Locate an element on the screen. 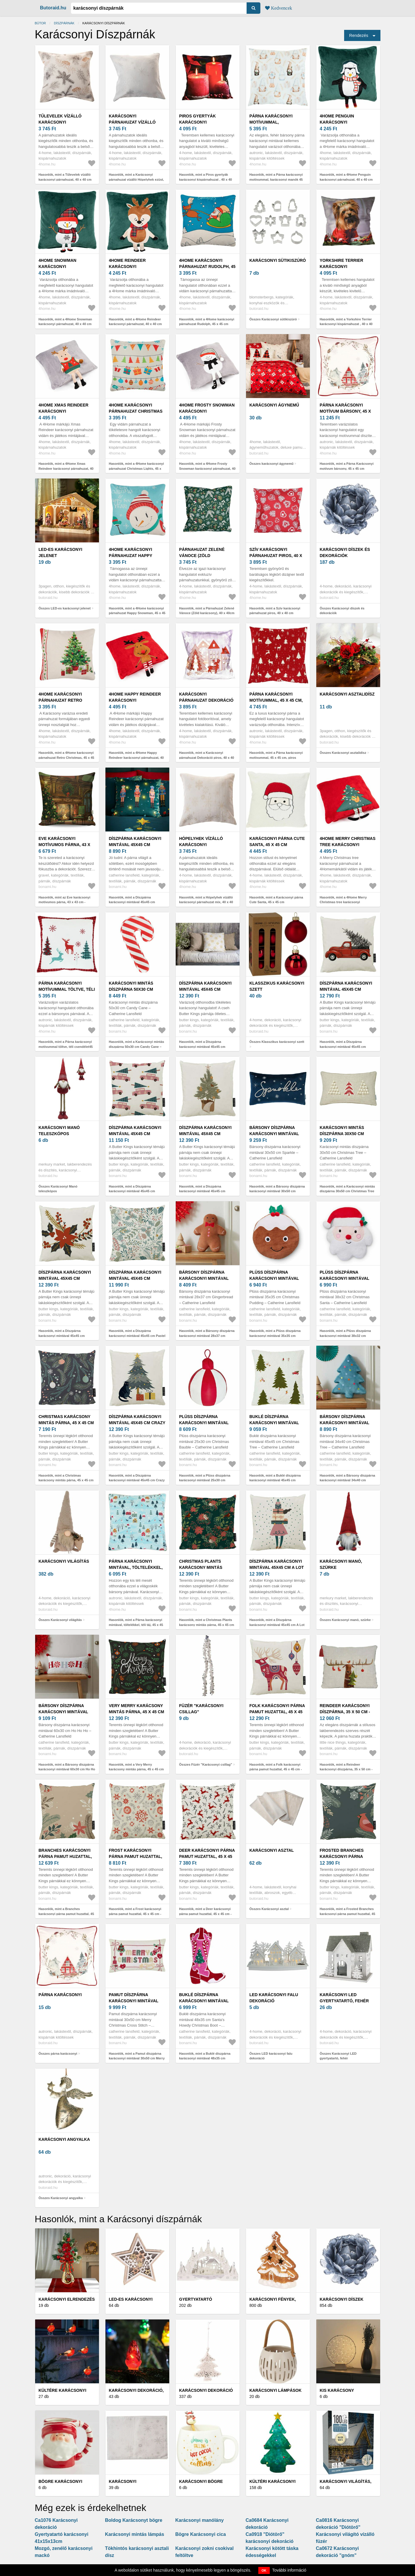  Karácsonyi Manó teleszkópos is located at coordinates (59, 1130).